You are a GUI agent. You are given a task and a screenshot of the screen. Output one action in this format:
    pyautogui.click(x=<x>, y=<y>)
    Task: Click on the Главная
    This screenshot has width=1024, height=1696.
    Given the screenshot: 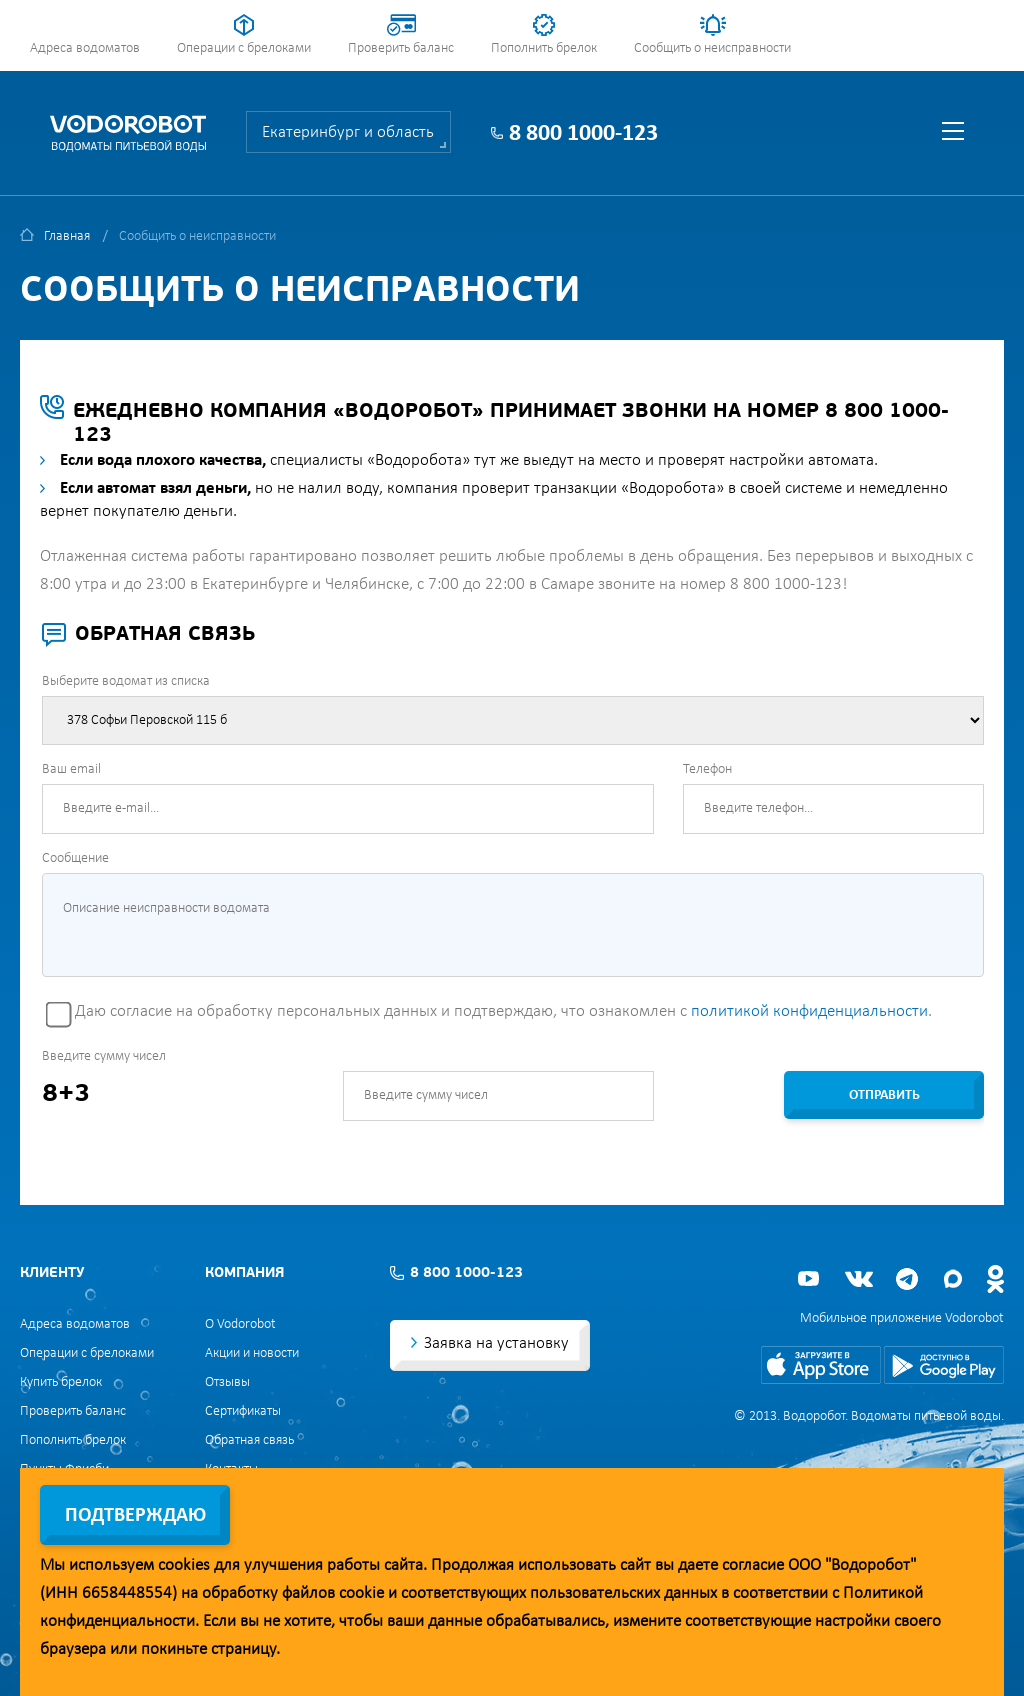 What is the action you would take?
    pyautogui.click(x=67, y=236)
    